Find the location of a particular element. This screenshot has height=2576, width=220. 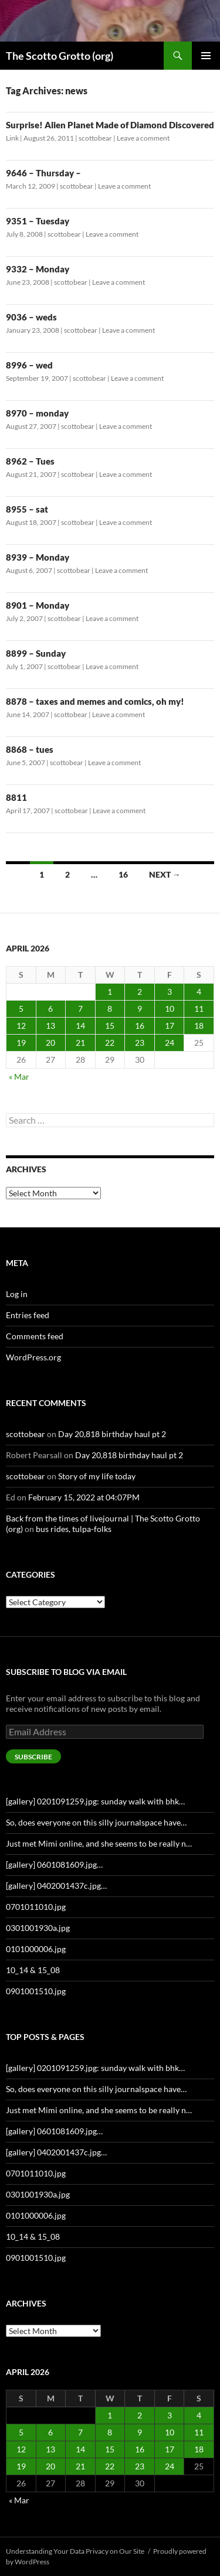

10_14 & 15_08 is located at coordinates (33, 1970).